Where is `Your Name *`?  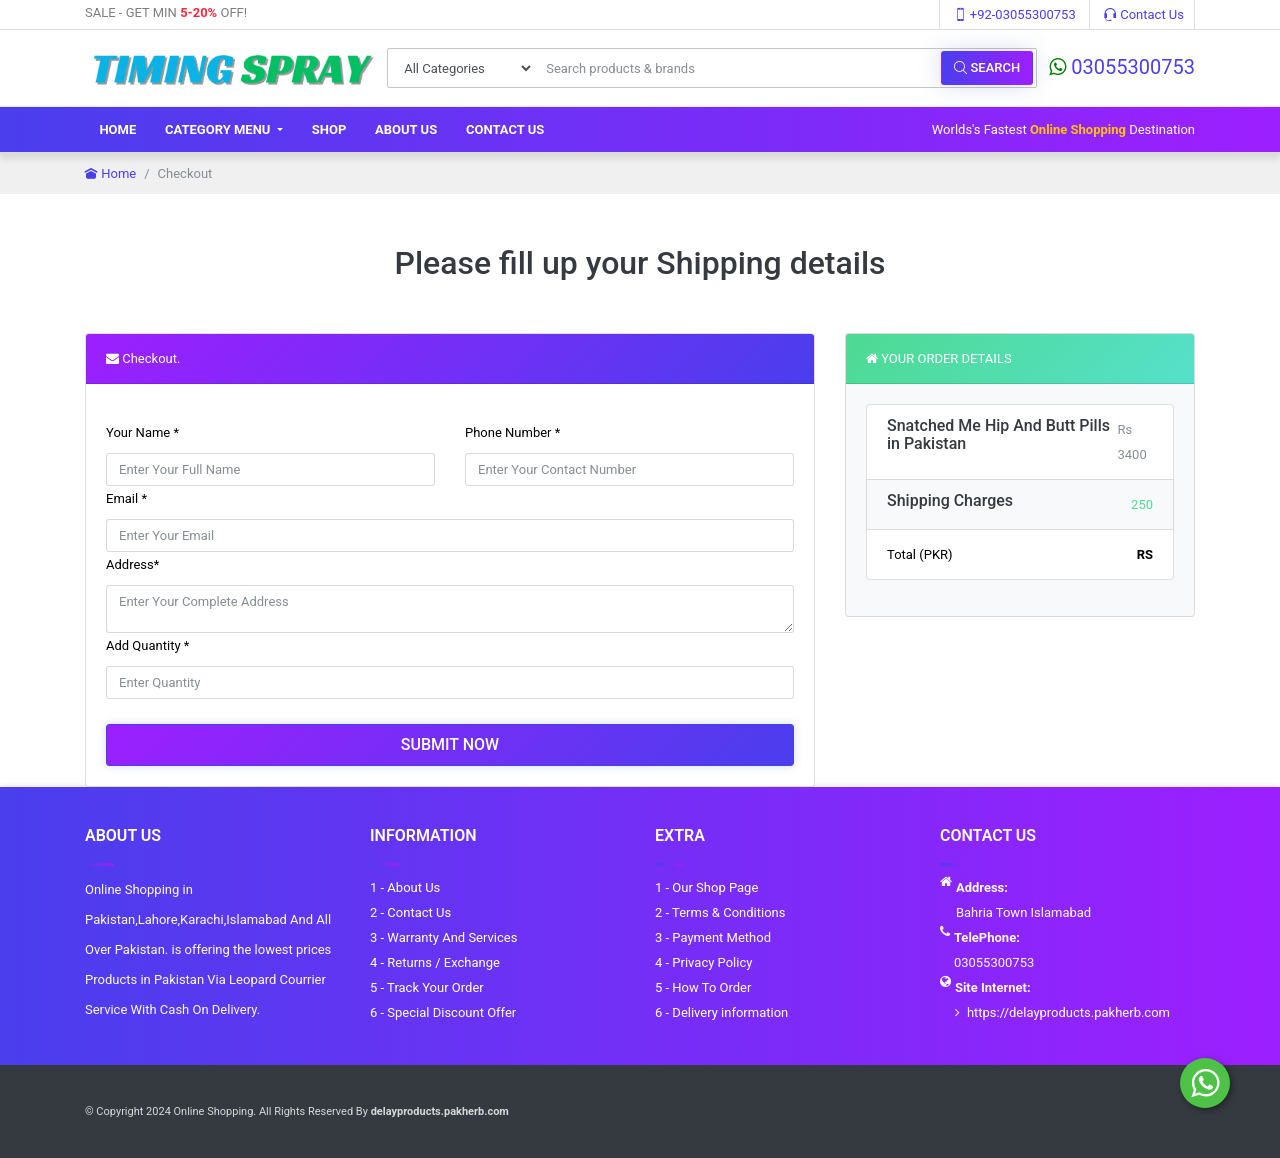 Your Name * is located at coordinates (142, 432).